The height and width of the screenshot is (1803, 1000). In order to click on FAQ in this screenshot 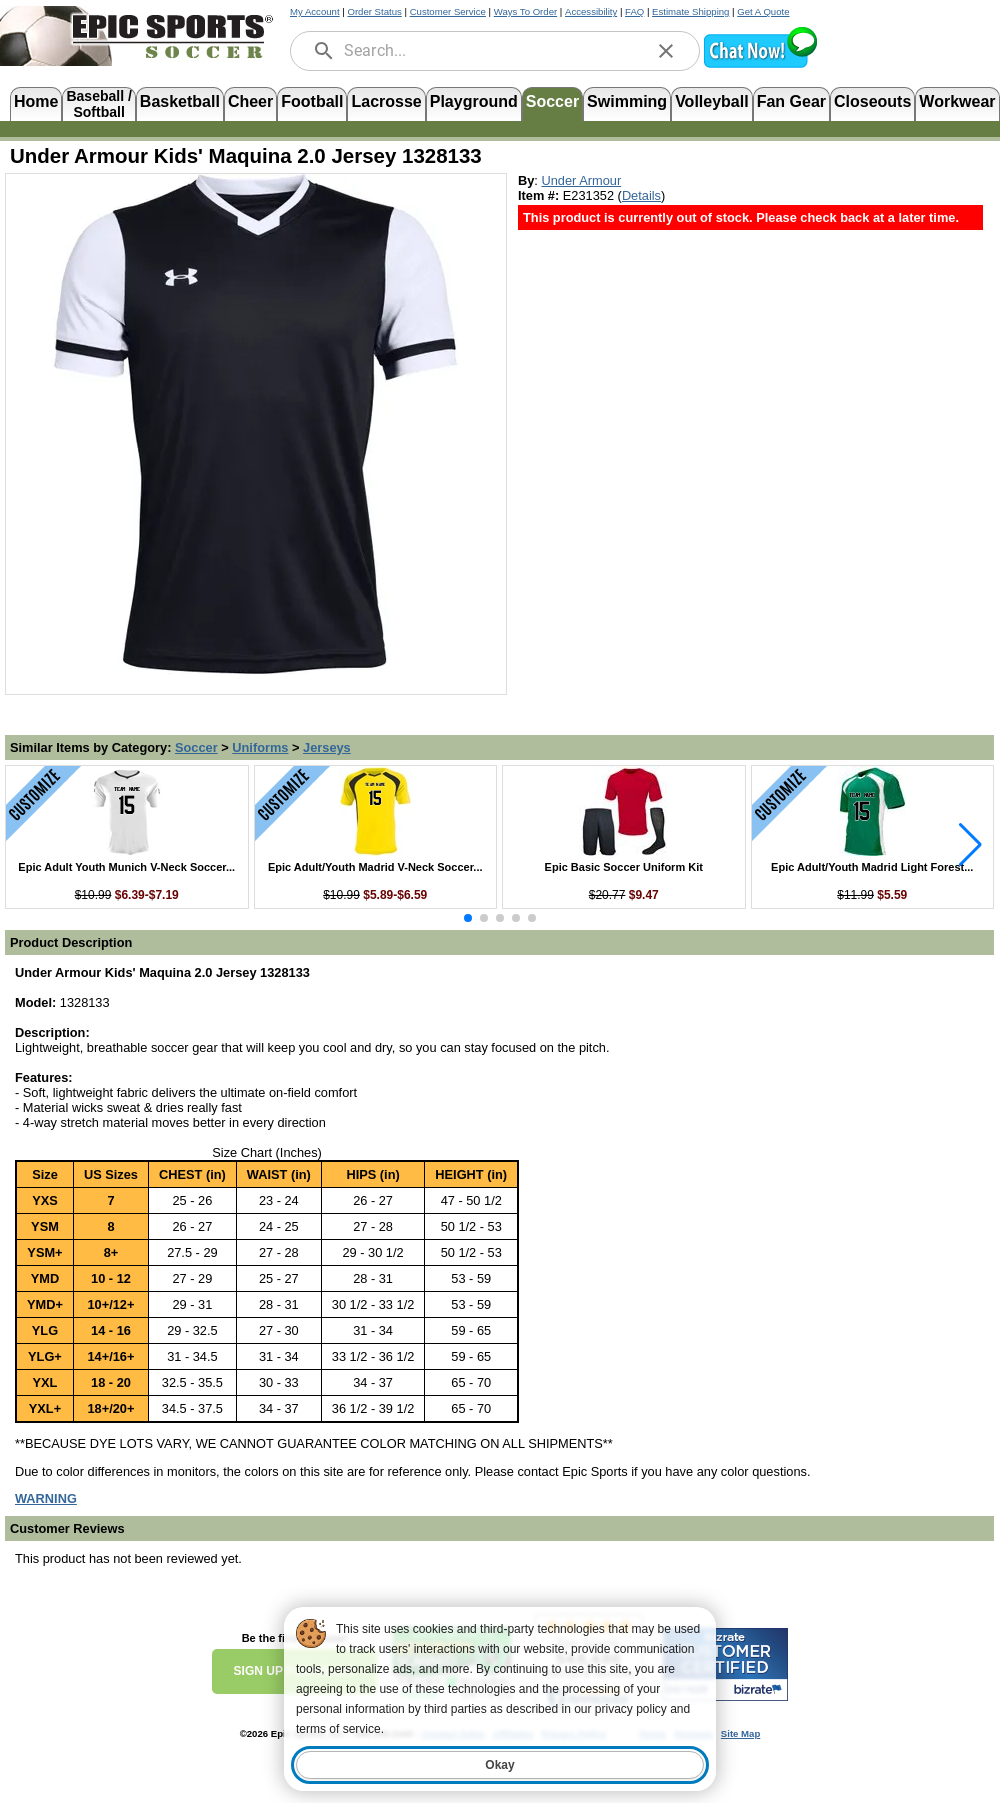, I will do `click(634, 11)`.